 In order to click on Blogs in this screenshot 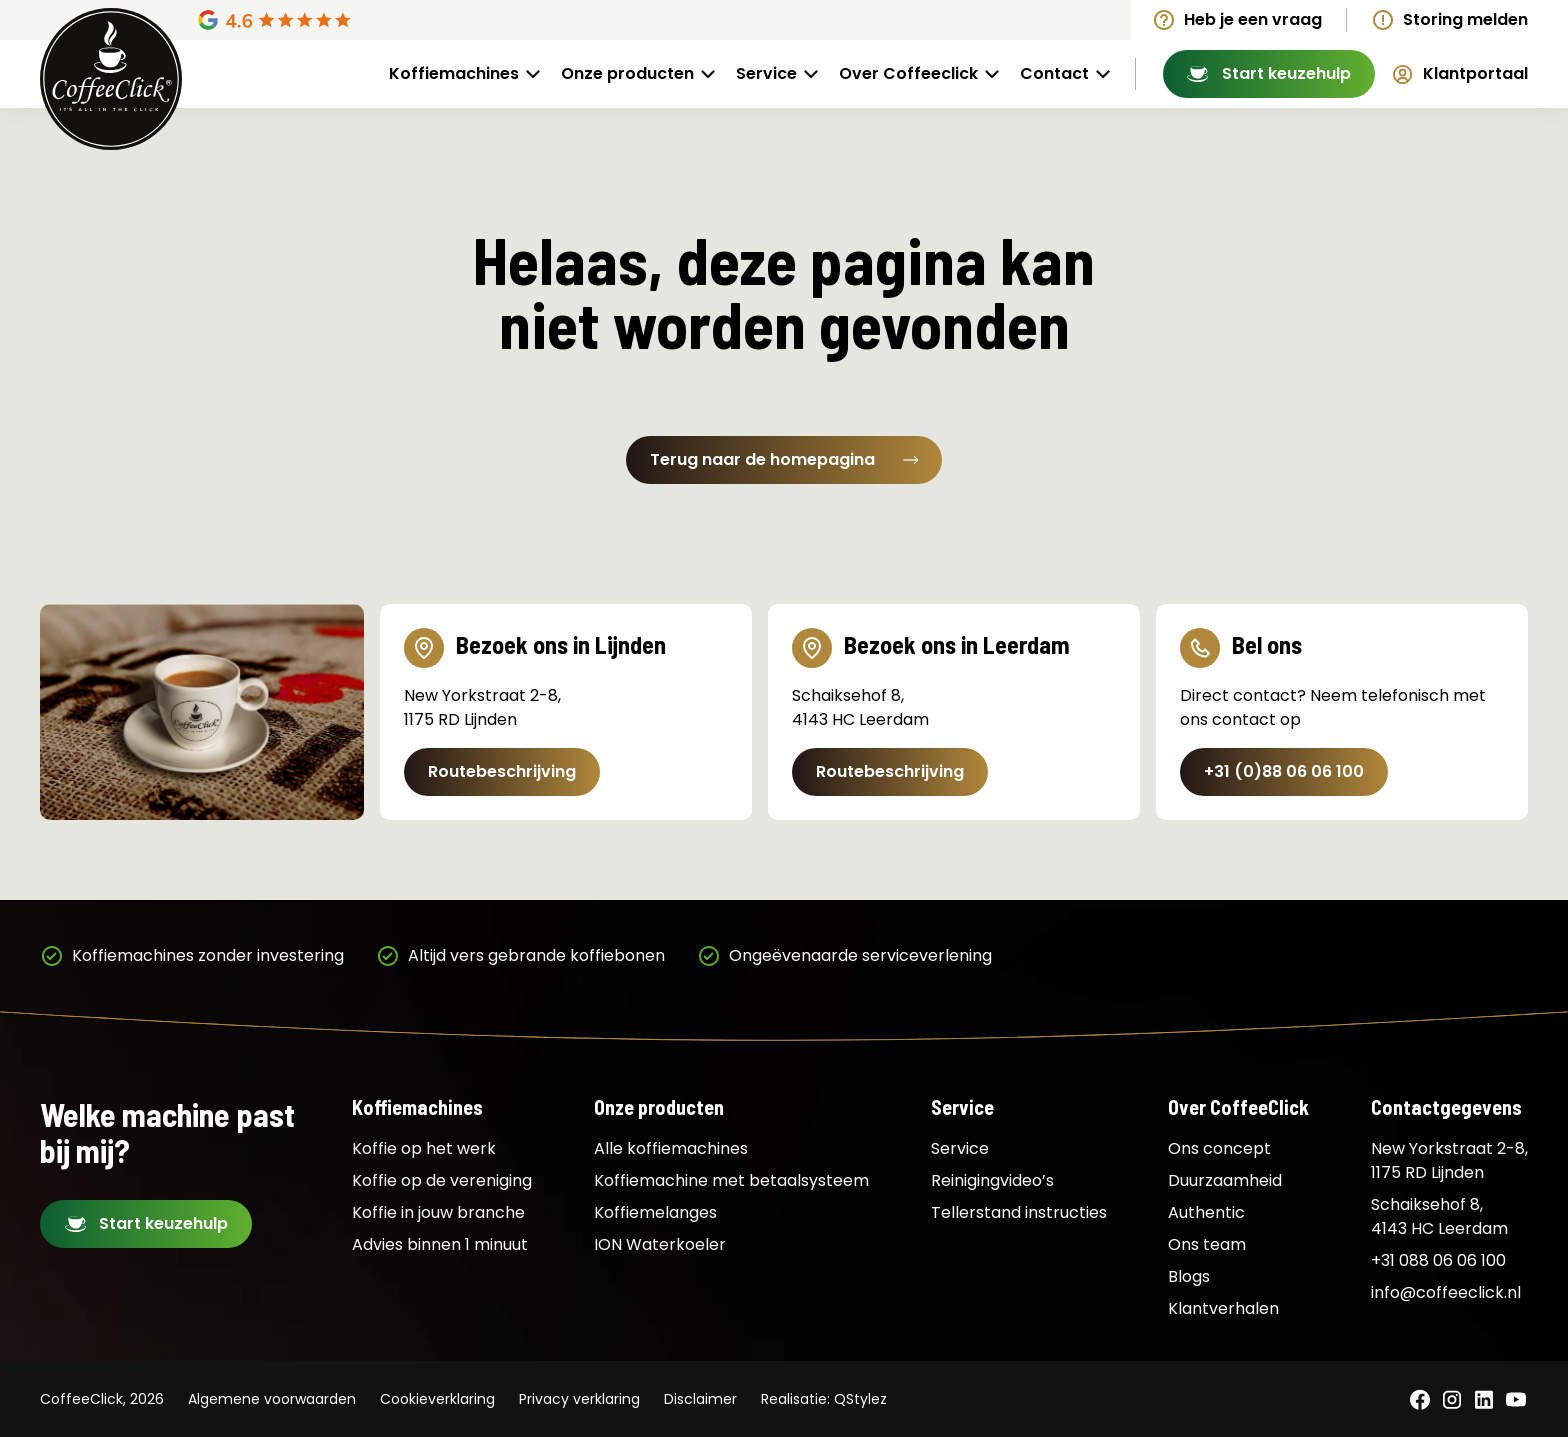, I will do `click(1189, 1276)`.